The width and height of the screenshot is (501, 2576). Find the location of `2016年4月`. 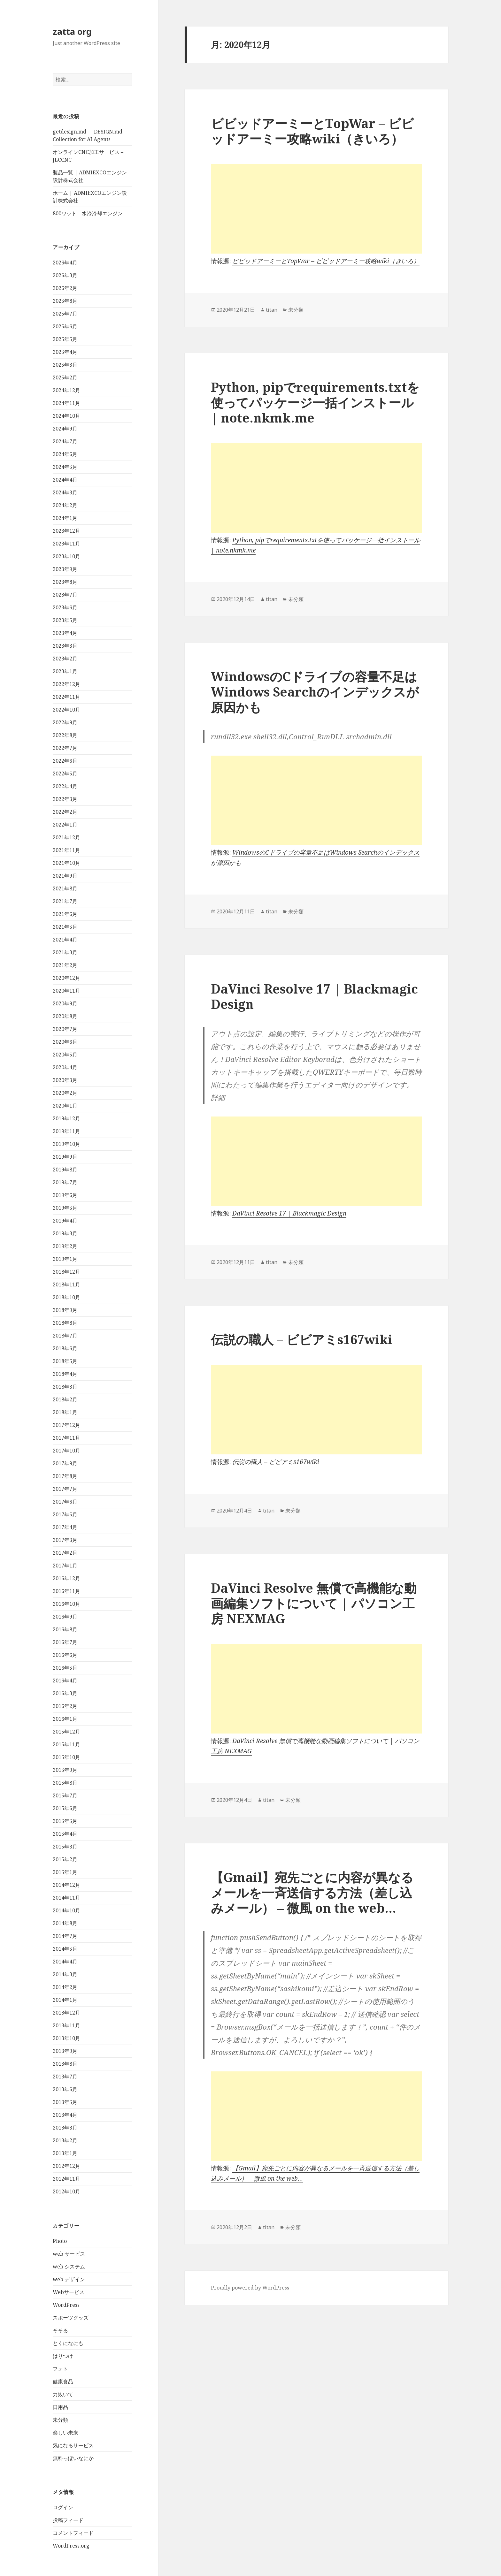

2016年4月 is located at coordinates (65, 1680).